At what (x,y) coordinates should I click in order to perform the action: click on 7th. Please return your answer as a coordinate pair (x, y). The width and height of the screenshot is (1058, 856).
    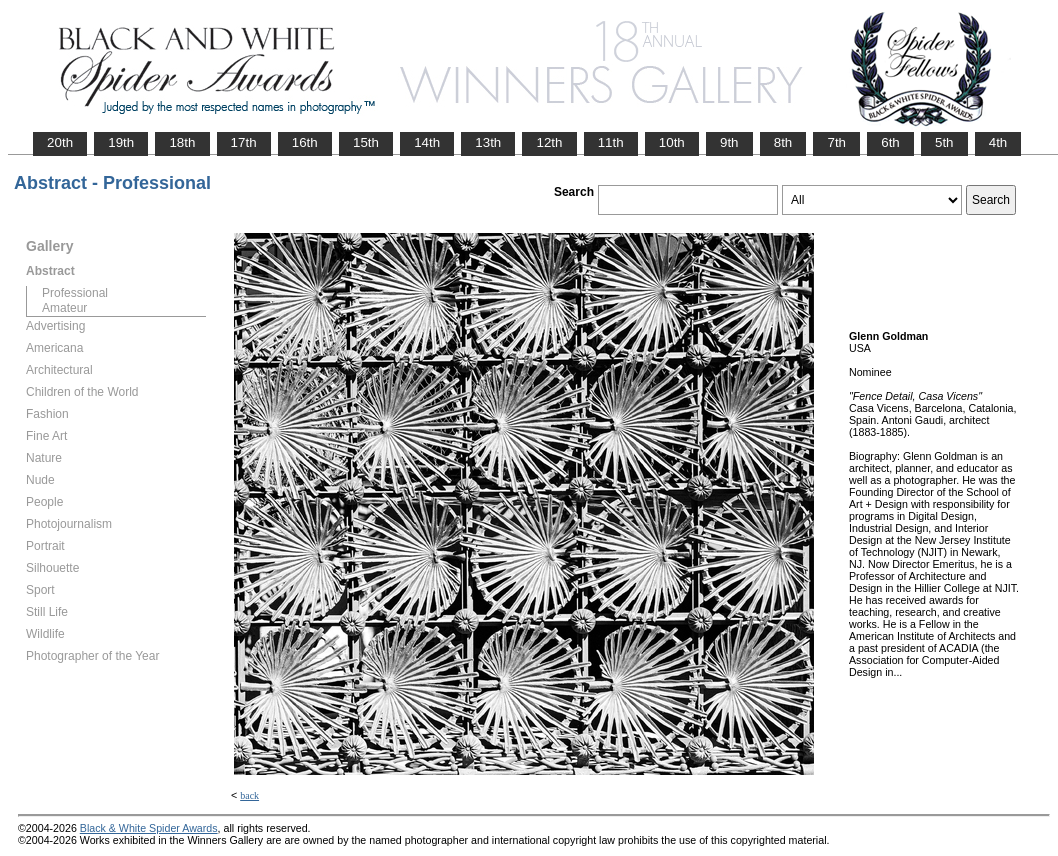
    Looking at the image, I should click on (836, 142).